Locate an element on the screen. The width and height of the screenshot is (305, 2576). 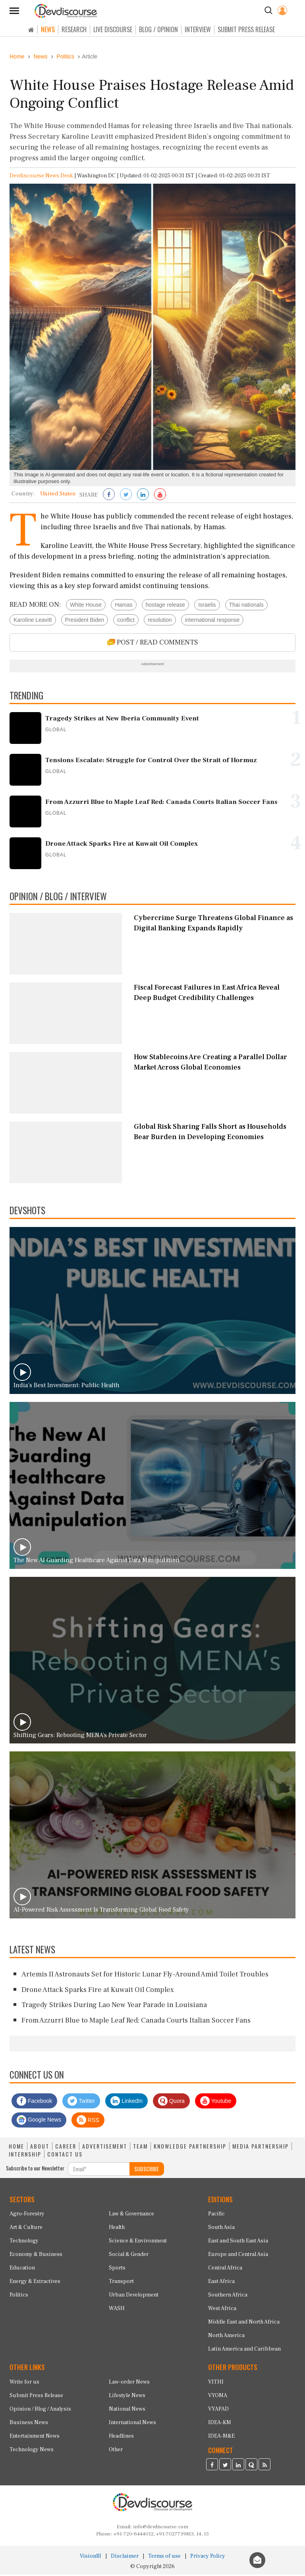
Lifestyle News is located at coordinates (127, 2397).